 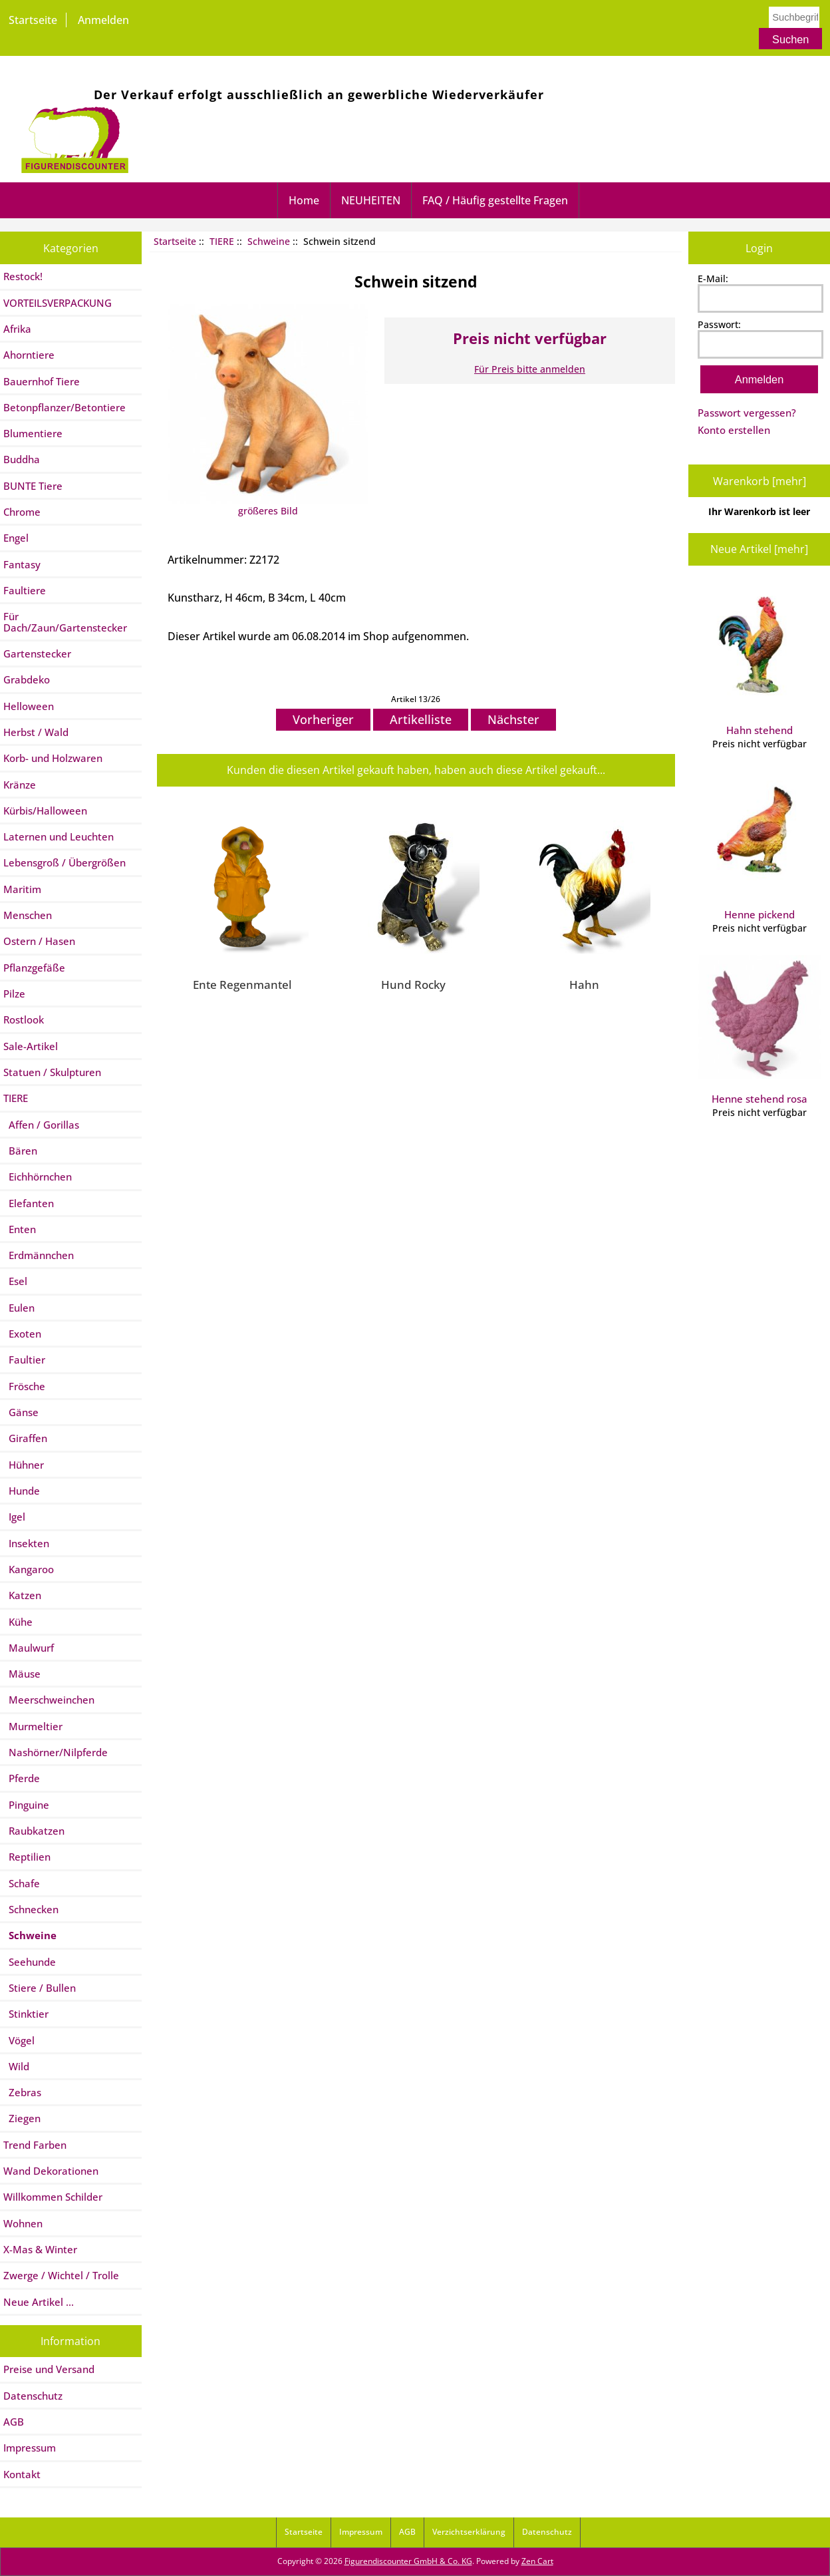 What do you see at coordinates (103, 20) in the screenshot?
I see `Anmelden` at bounding box center [103, 20].